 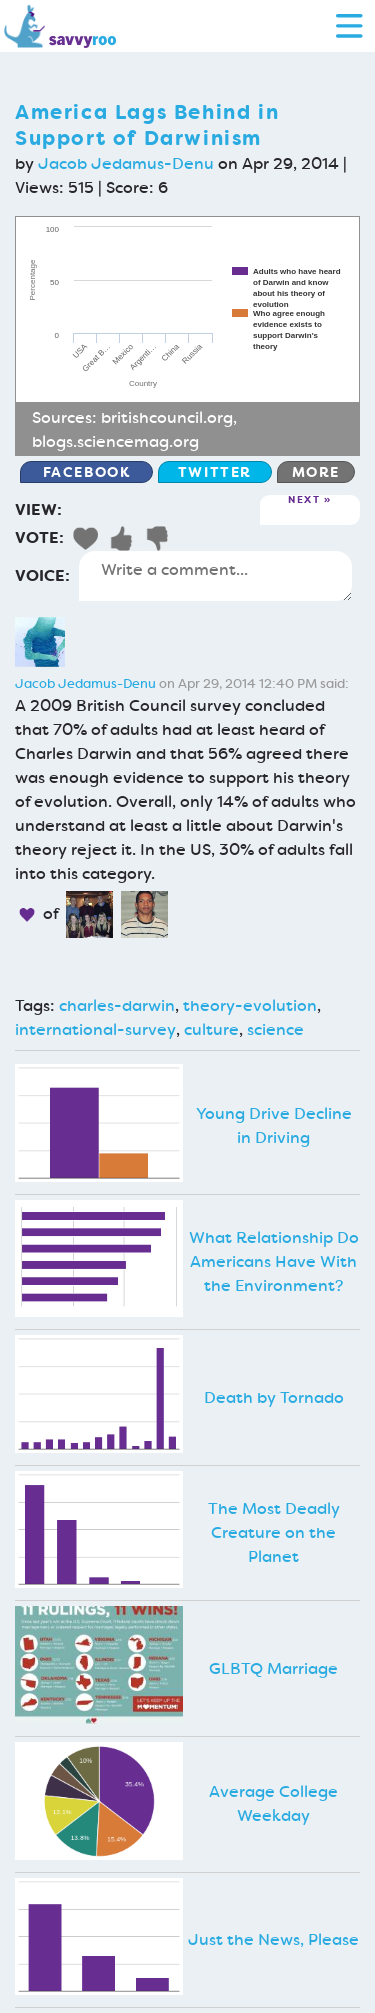 I want to click on Write a comment..., so click(x=215, y=576).